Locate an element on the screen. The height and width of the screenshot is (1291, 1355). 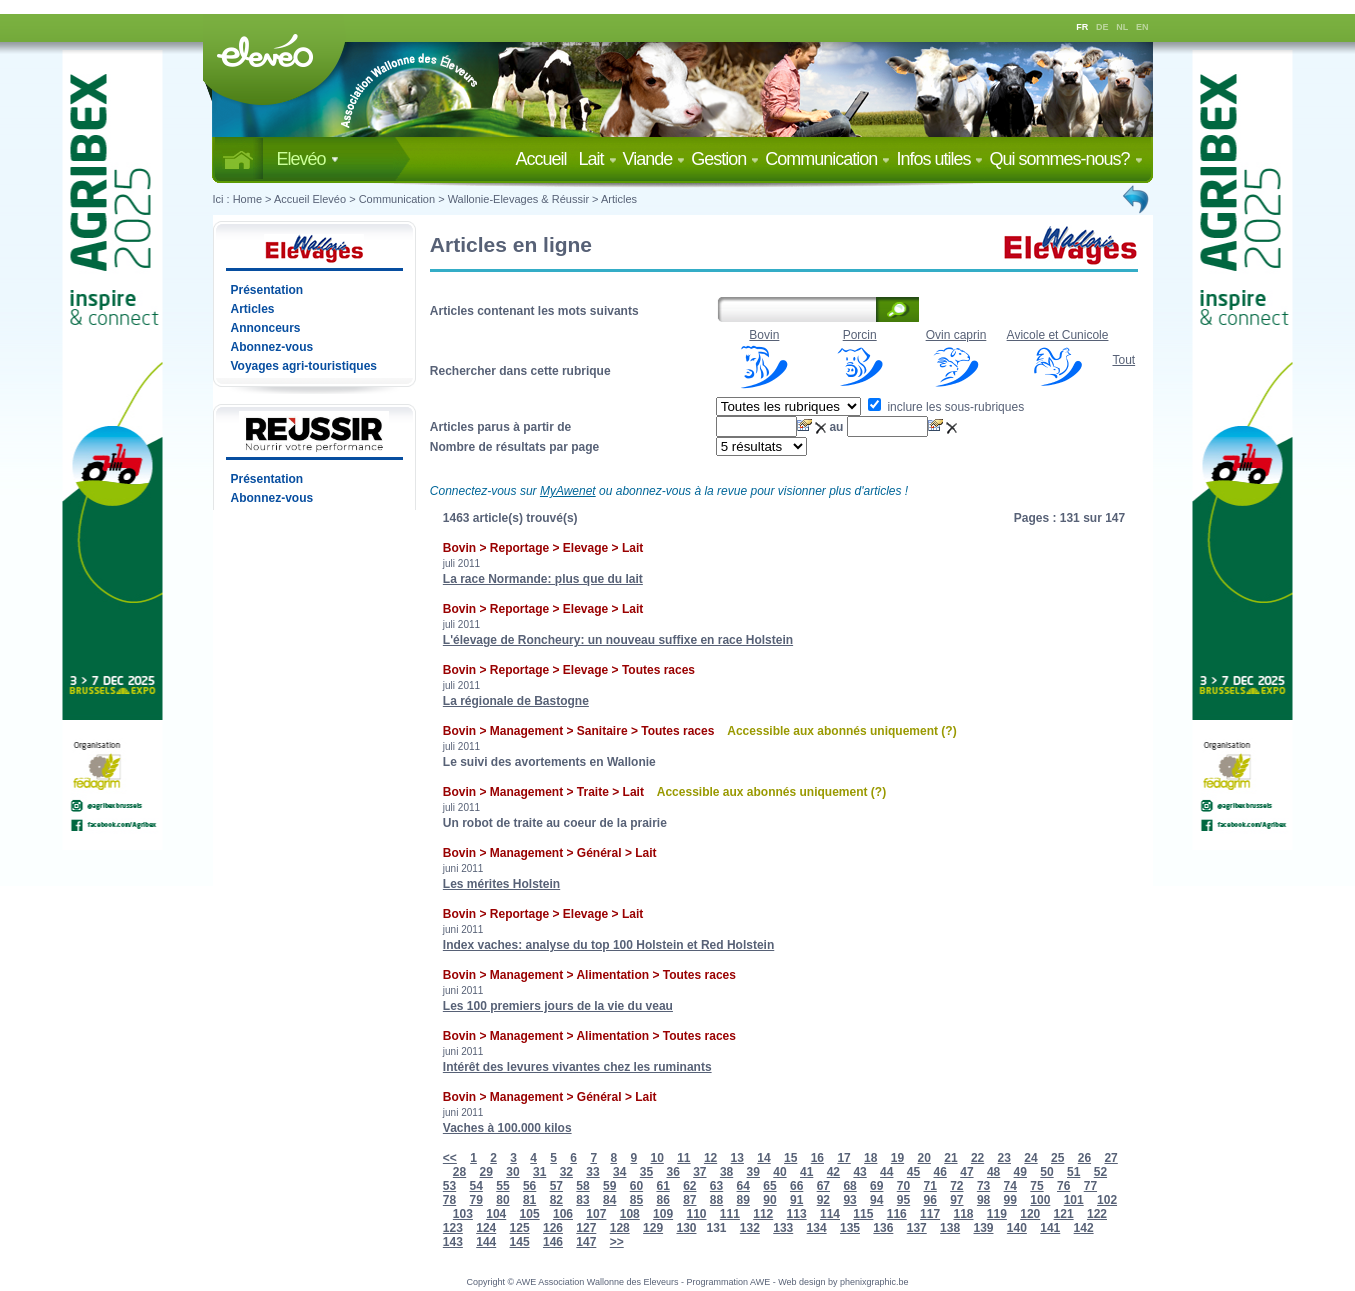
64 is located at coordinates (743, 1186).